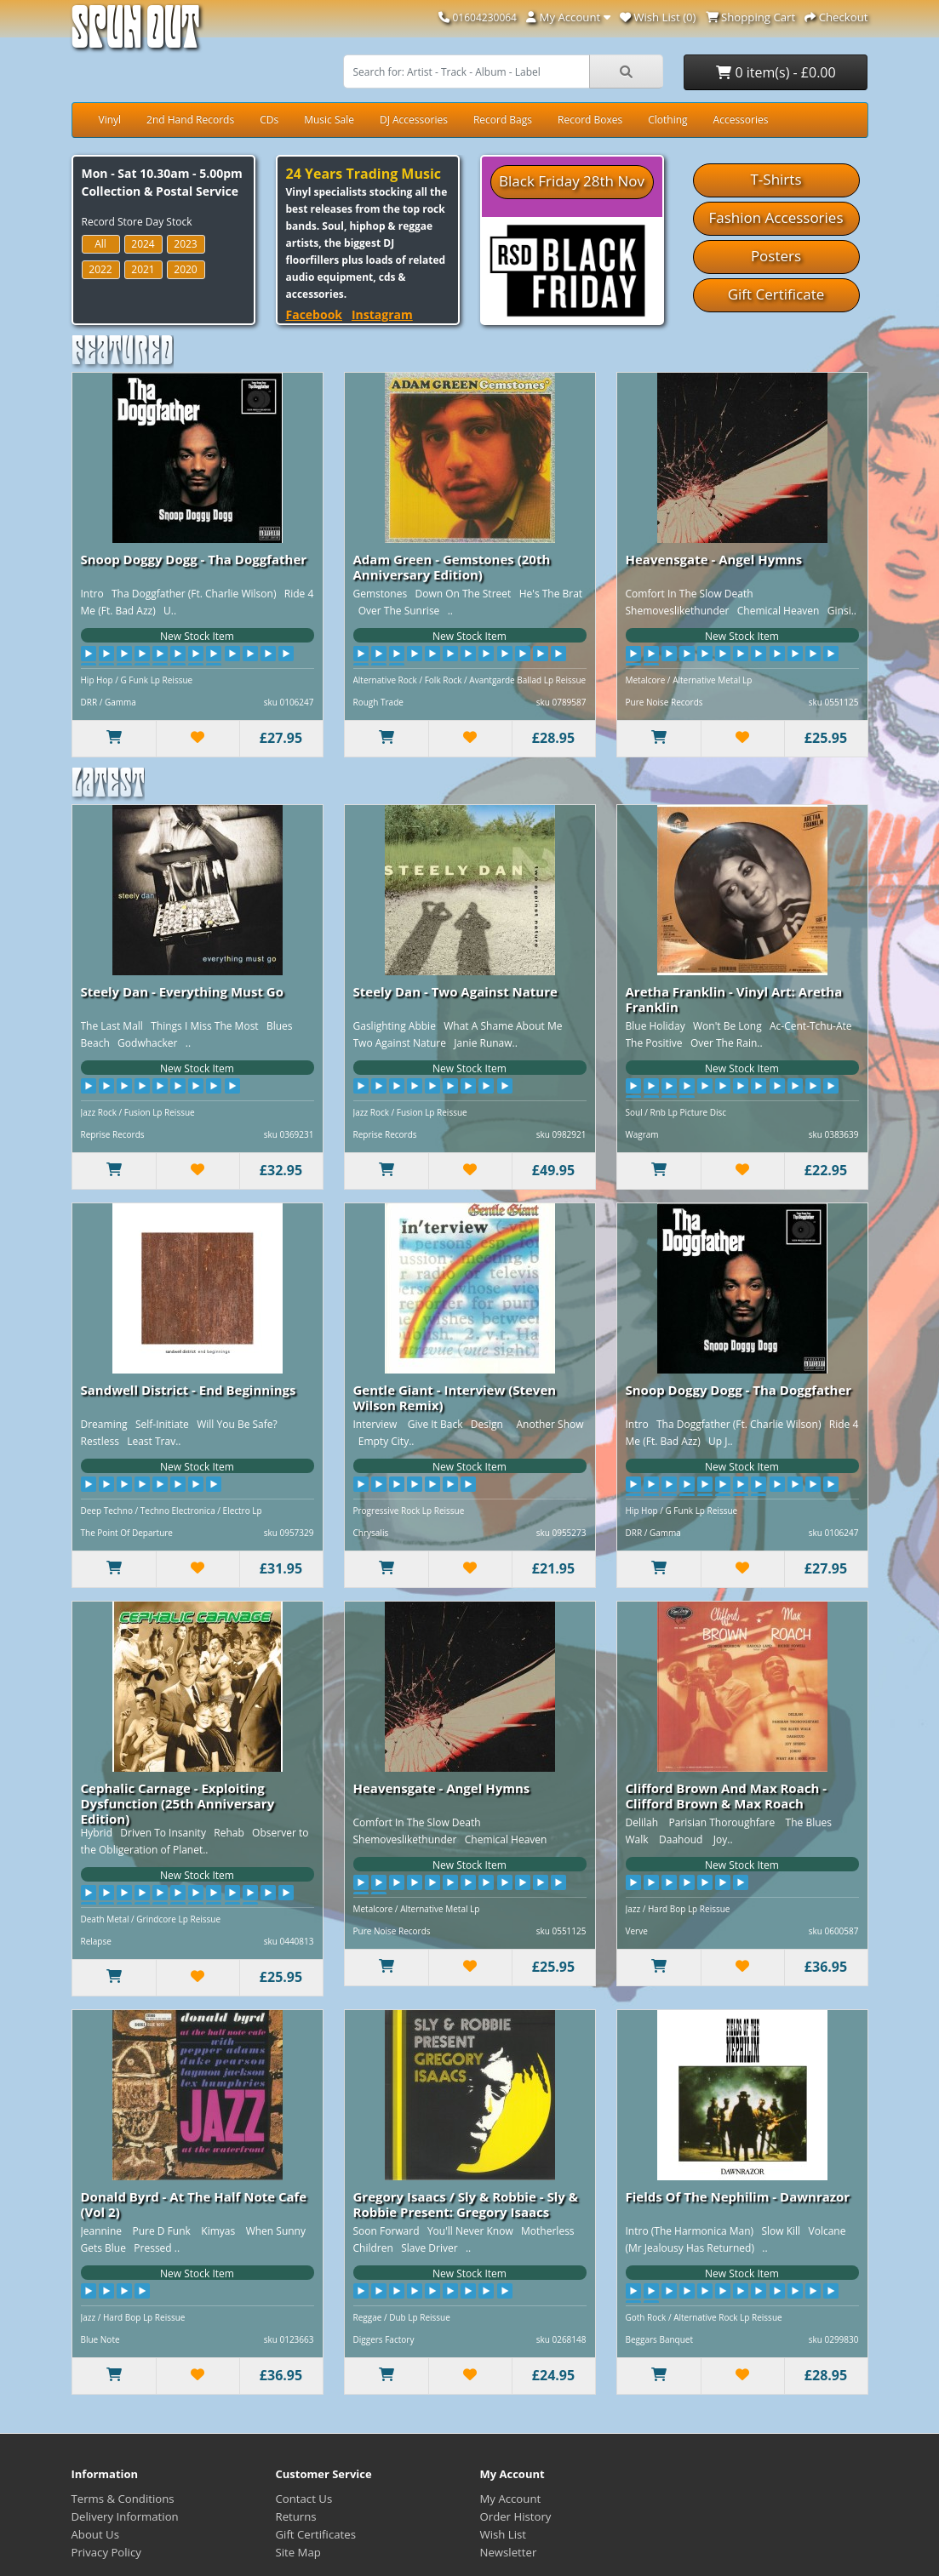  I want to click on Instagram, so click(382, 314).